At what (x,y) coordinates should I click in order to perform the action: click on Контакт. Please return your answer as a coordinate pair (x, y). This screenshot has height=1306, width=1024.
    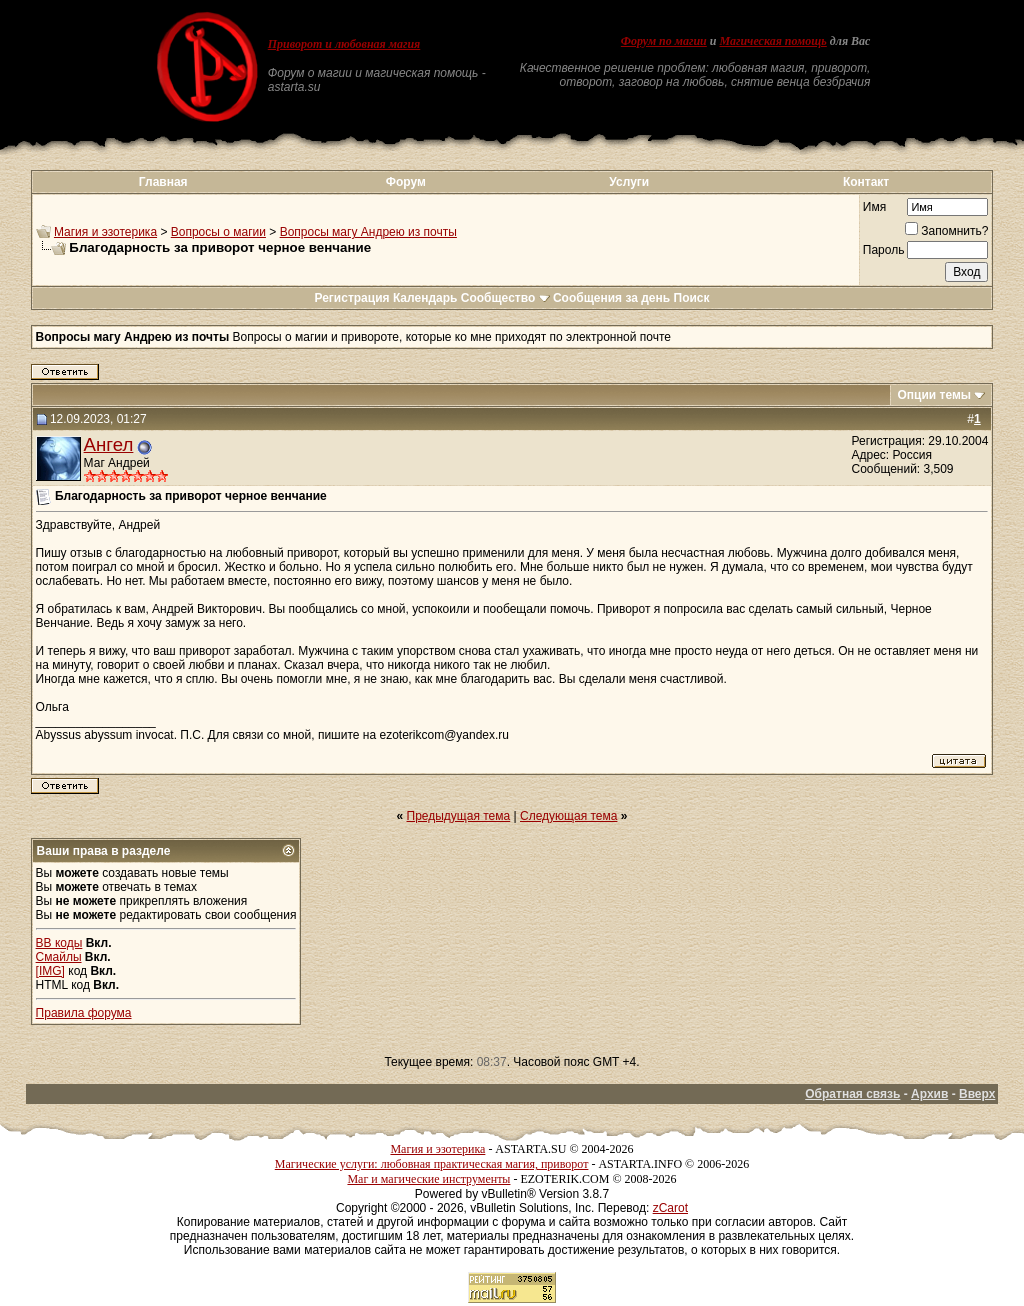
    Looking at the image, I should click on (866, 182).